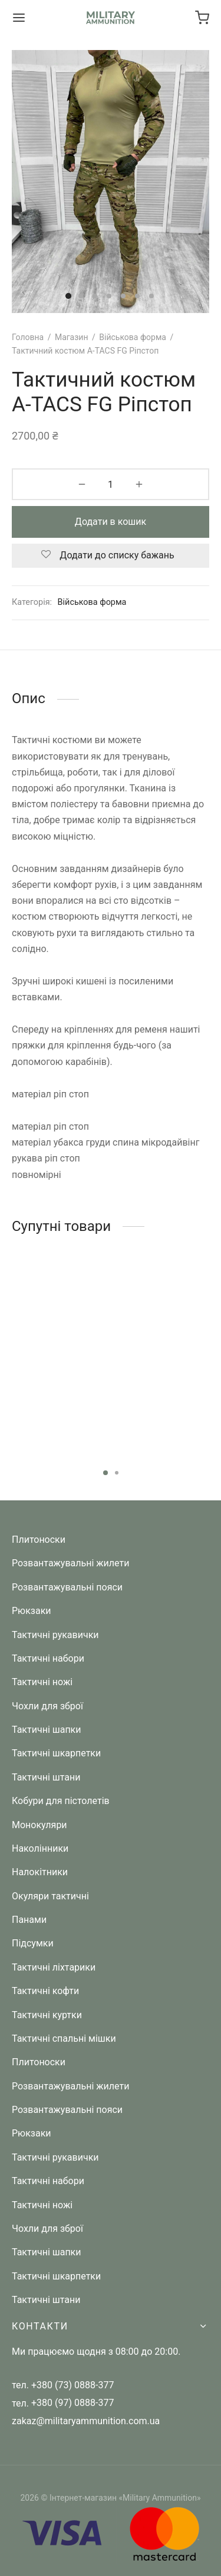 This screenshot has height=2576, width=221. Describe the element at coordinates (46, 1777) in the screenshot. I see `Тактичні штани` at that location.